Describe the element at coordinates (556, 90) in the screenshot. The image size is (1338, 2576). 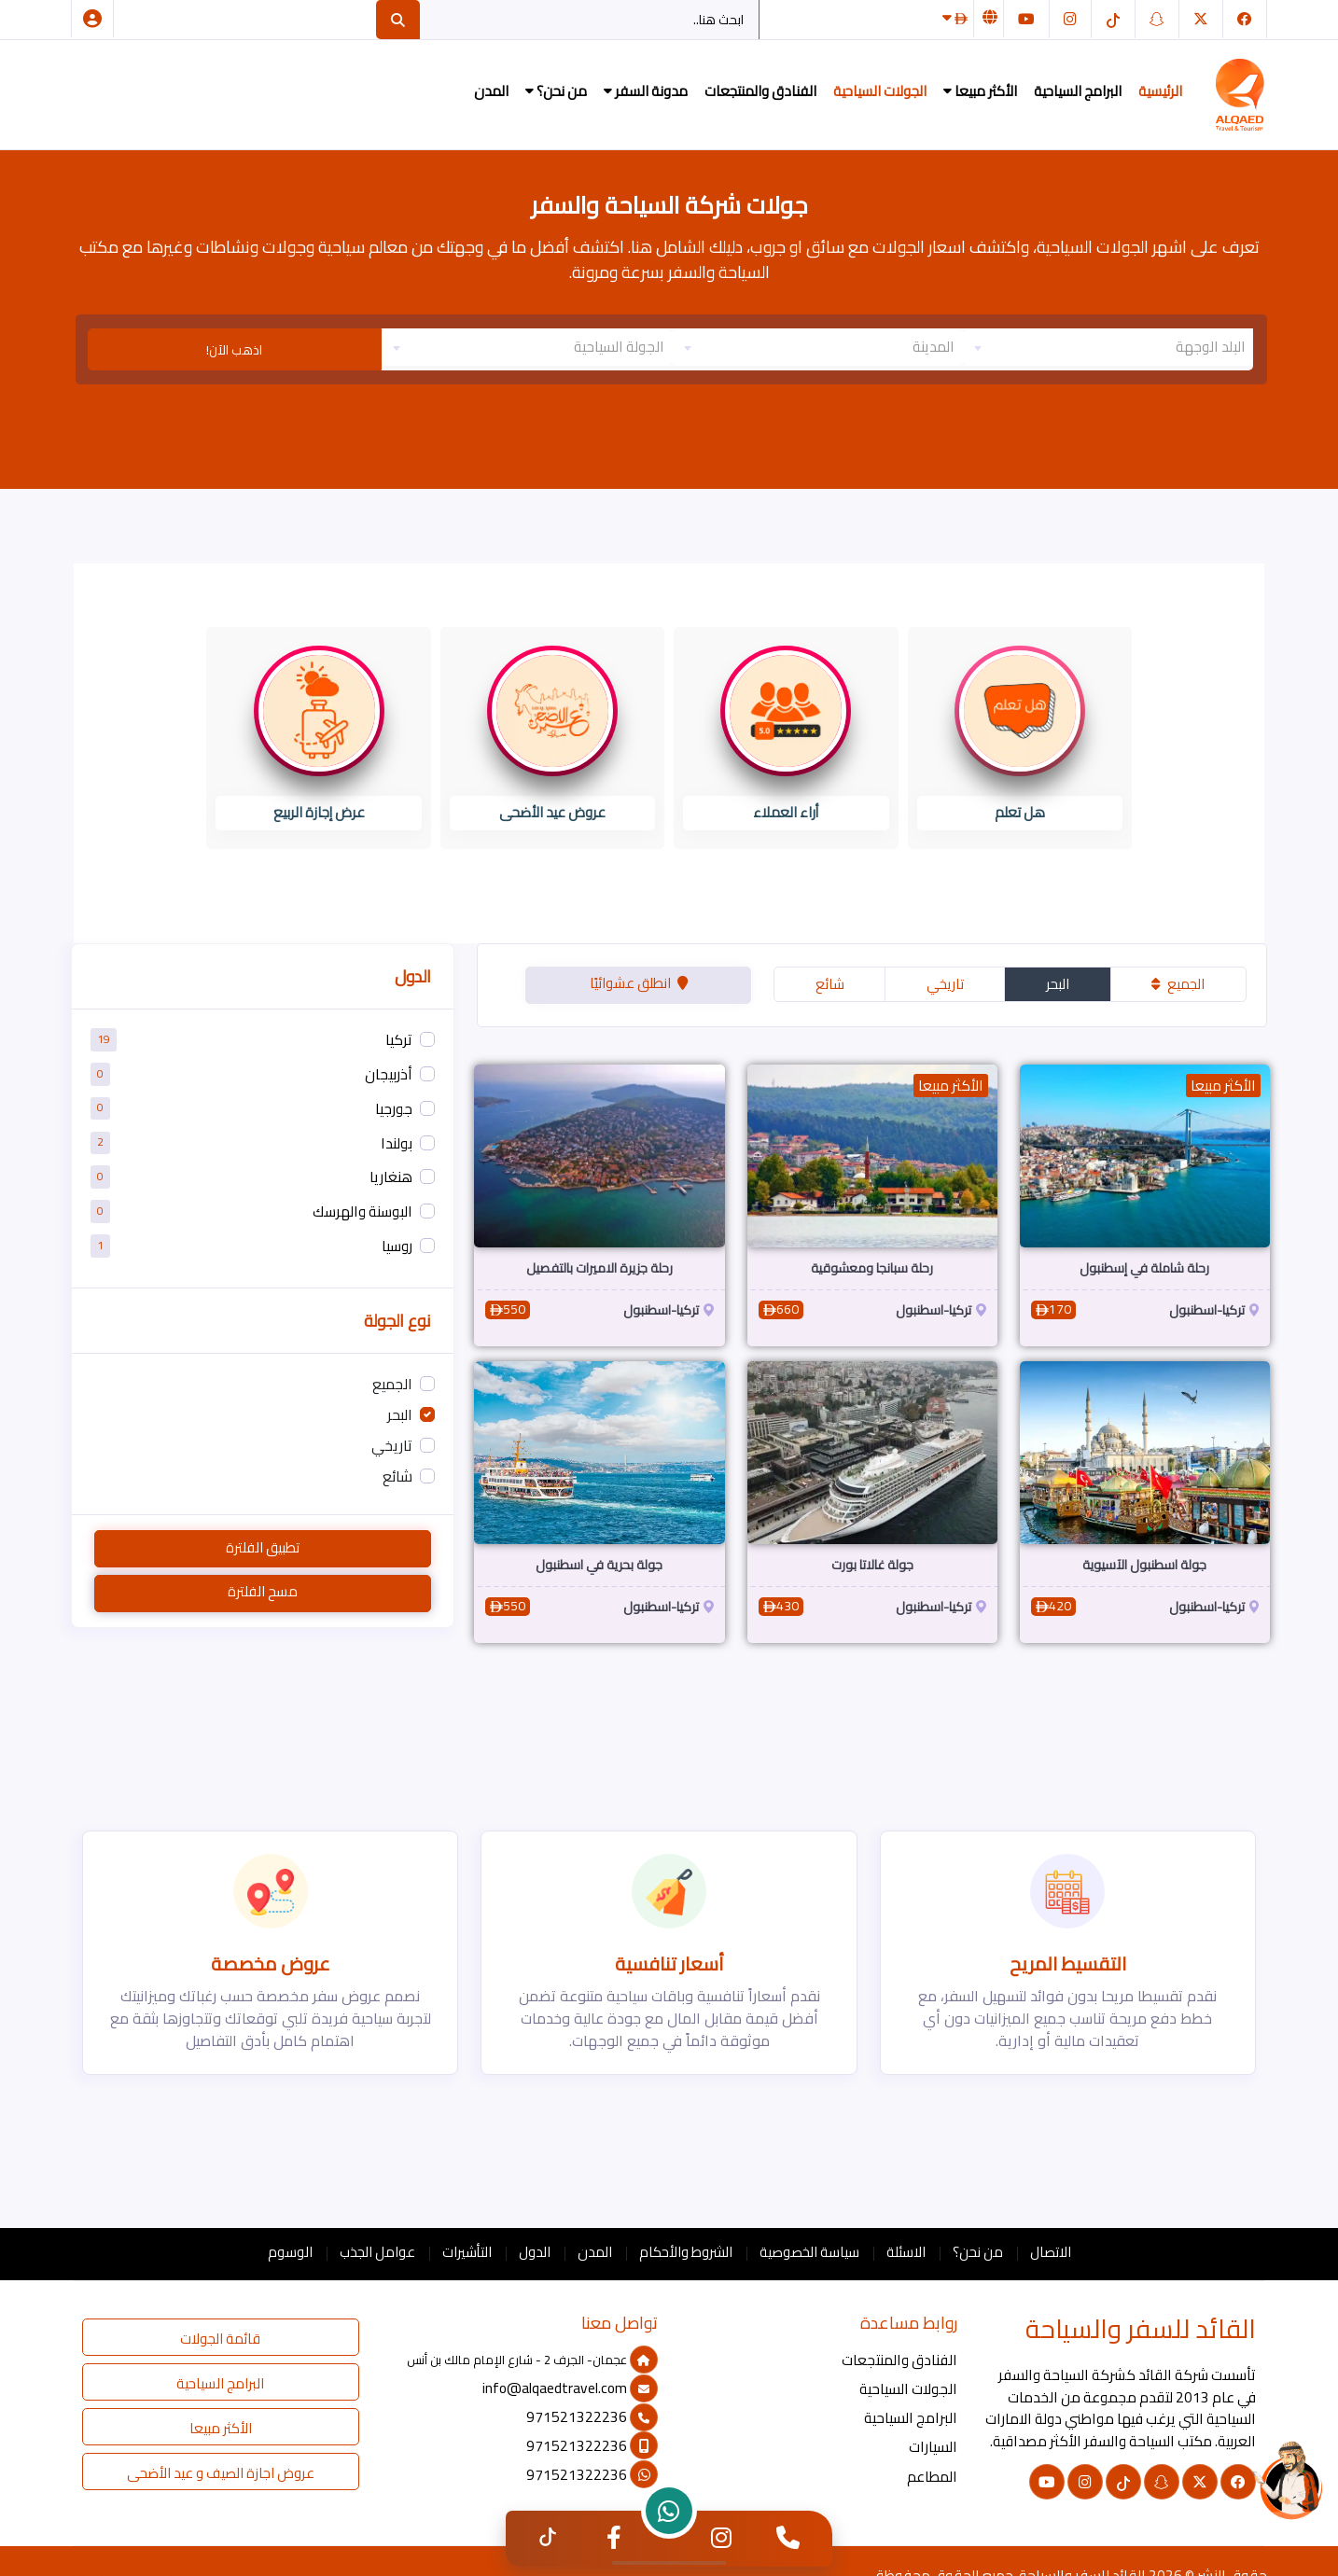
I see `من نحن؟` at that location.